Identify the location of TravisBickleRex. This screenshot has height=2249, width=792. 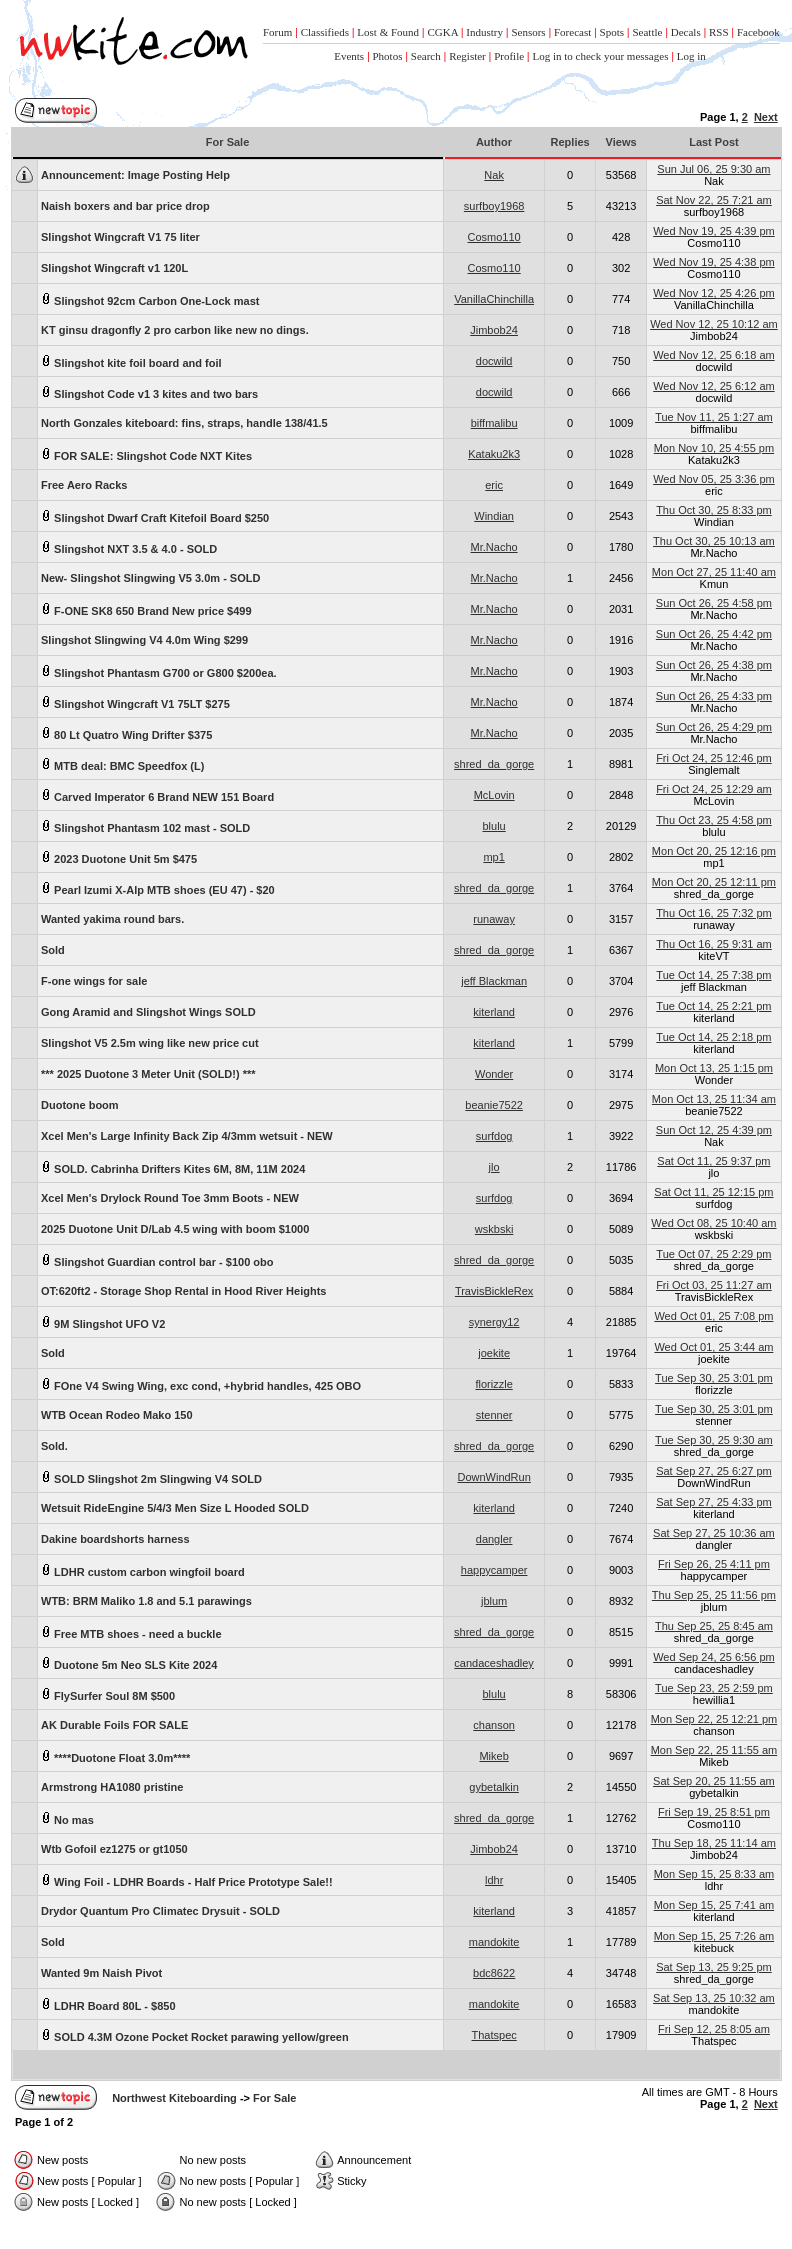
(494, 1291).